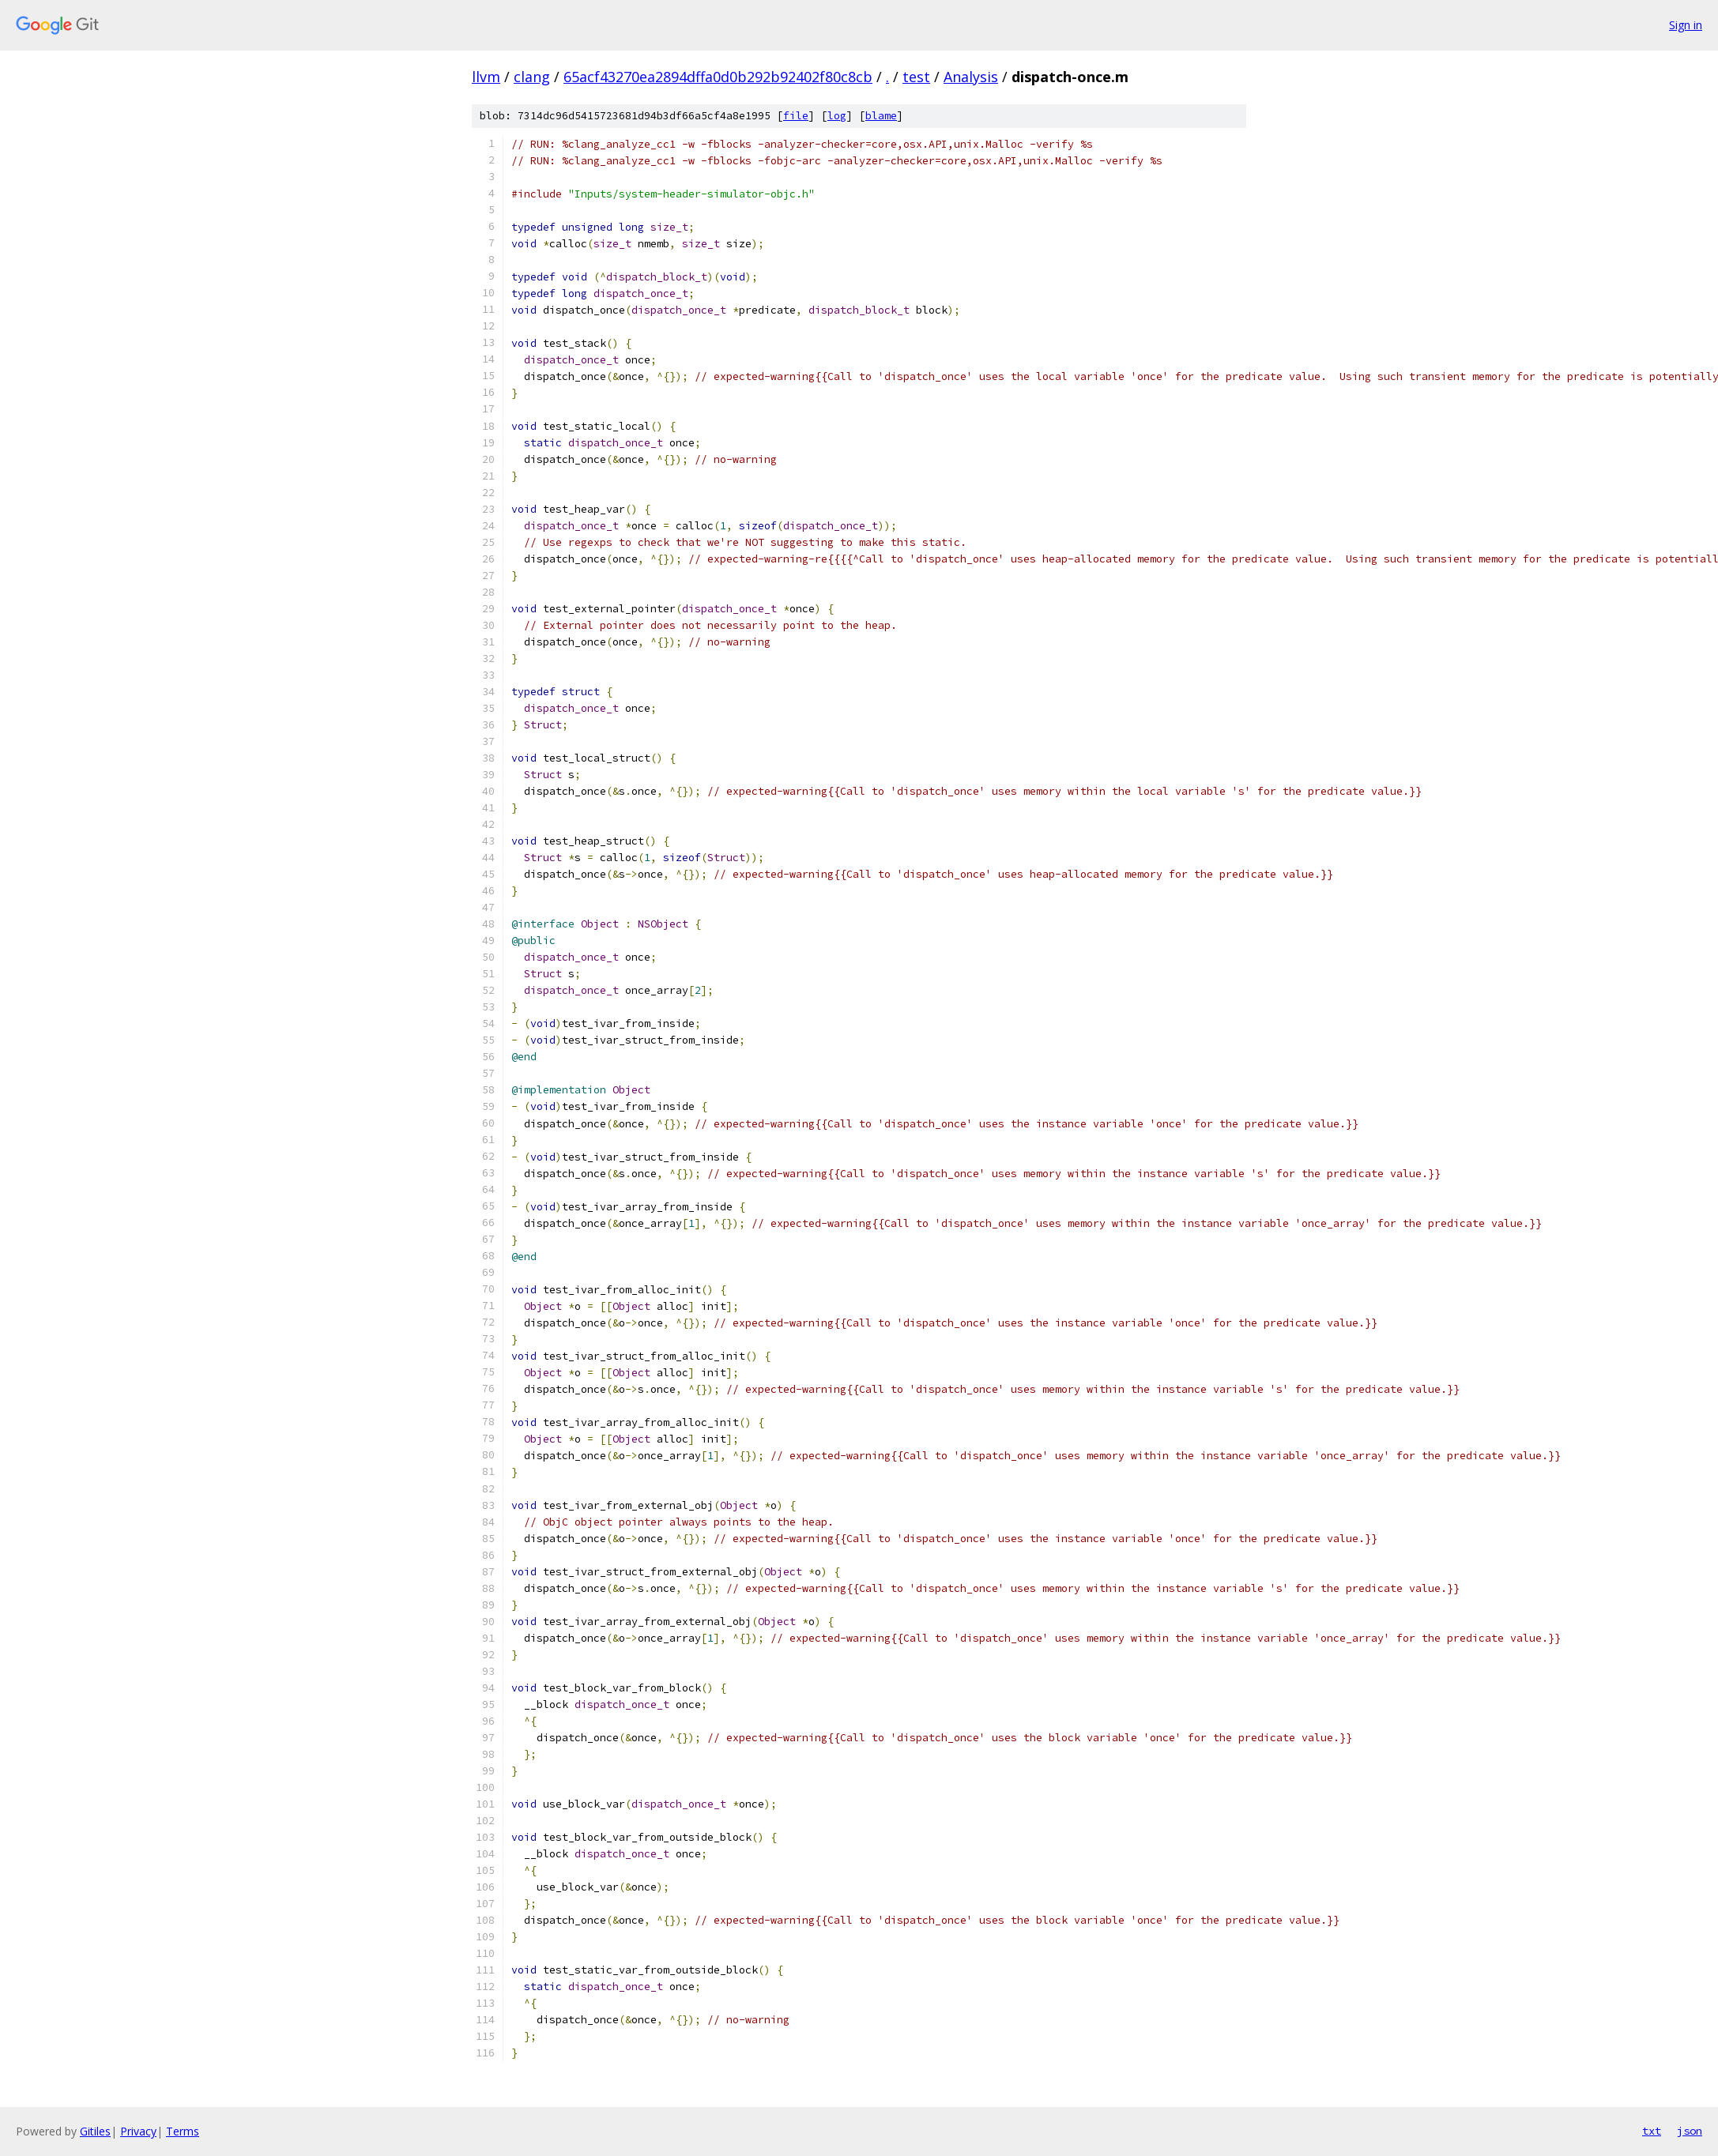 The width and height of the screenshot is (1718, 2156). I want to click on clang, so click(532, 76).